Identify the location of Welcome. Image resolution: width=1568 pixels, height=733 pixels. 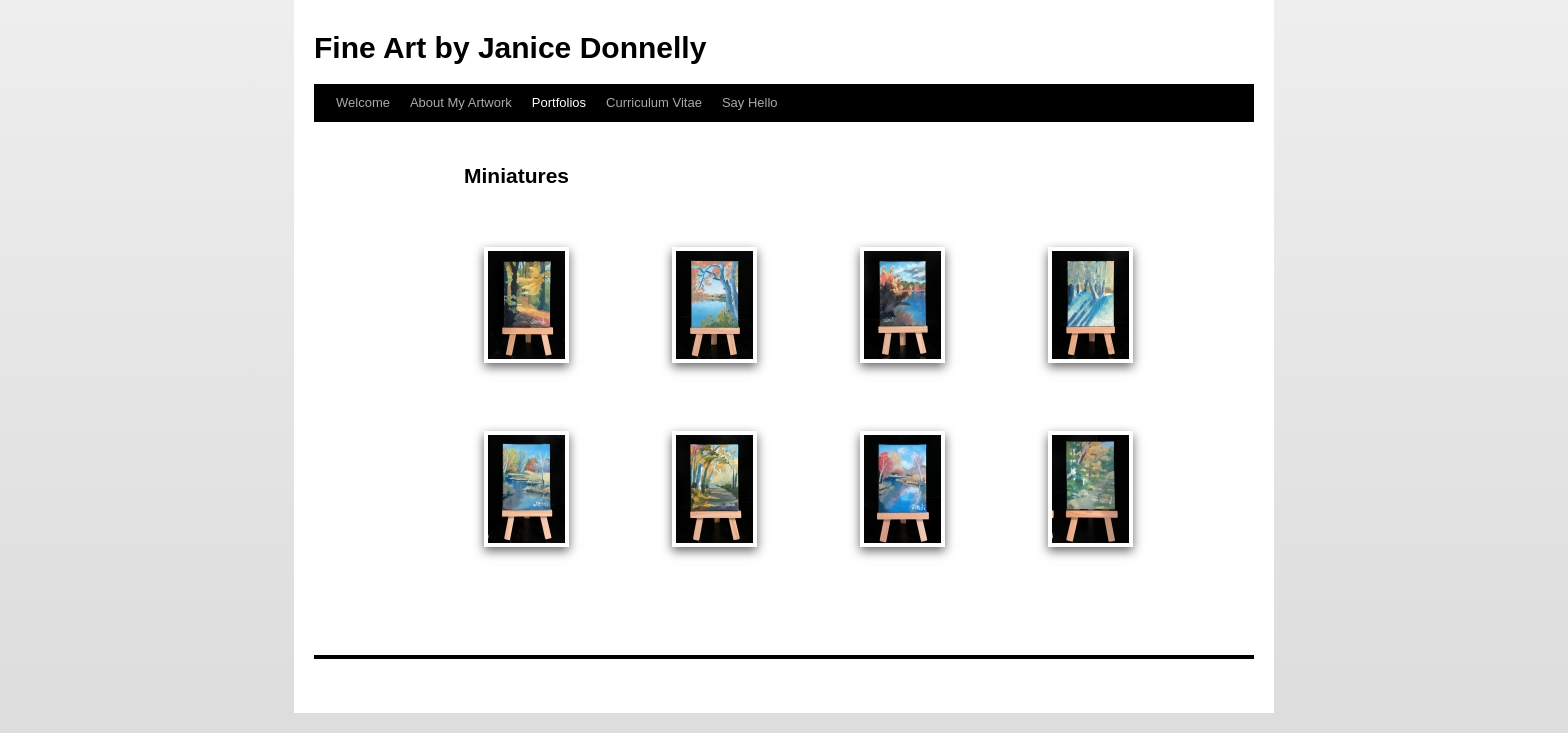
(363, 102).